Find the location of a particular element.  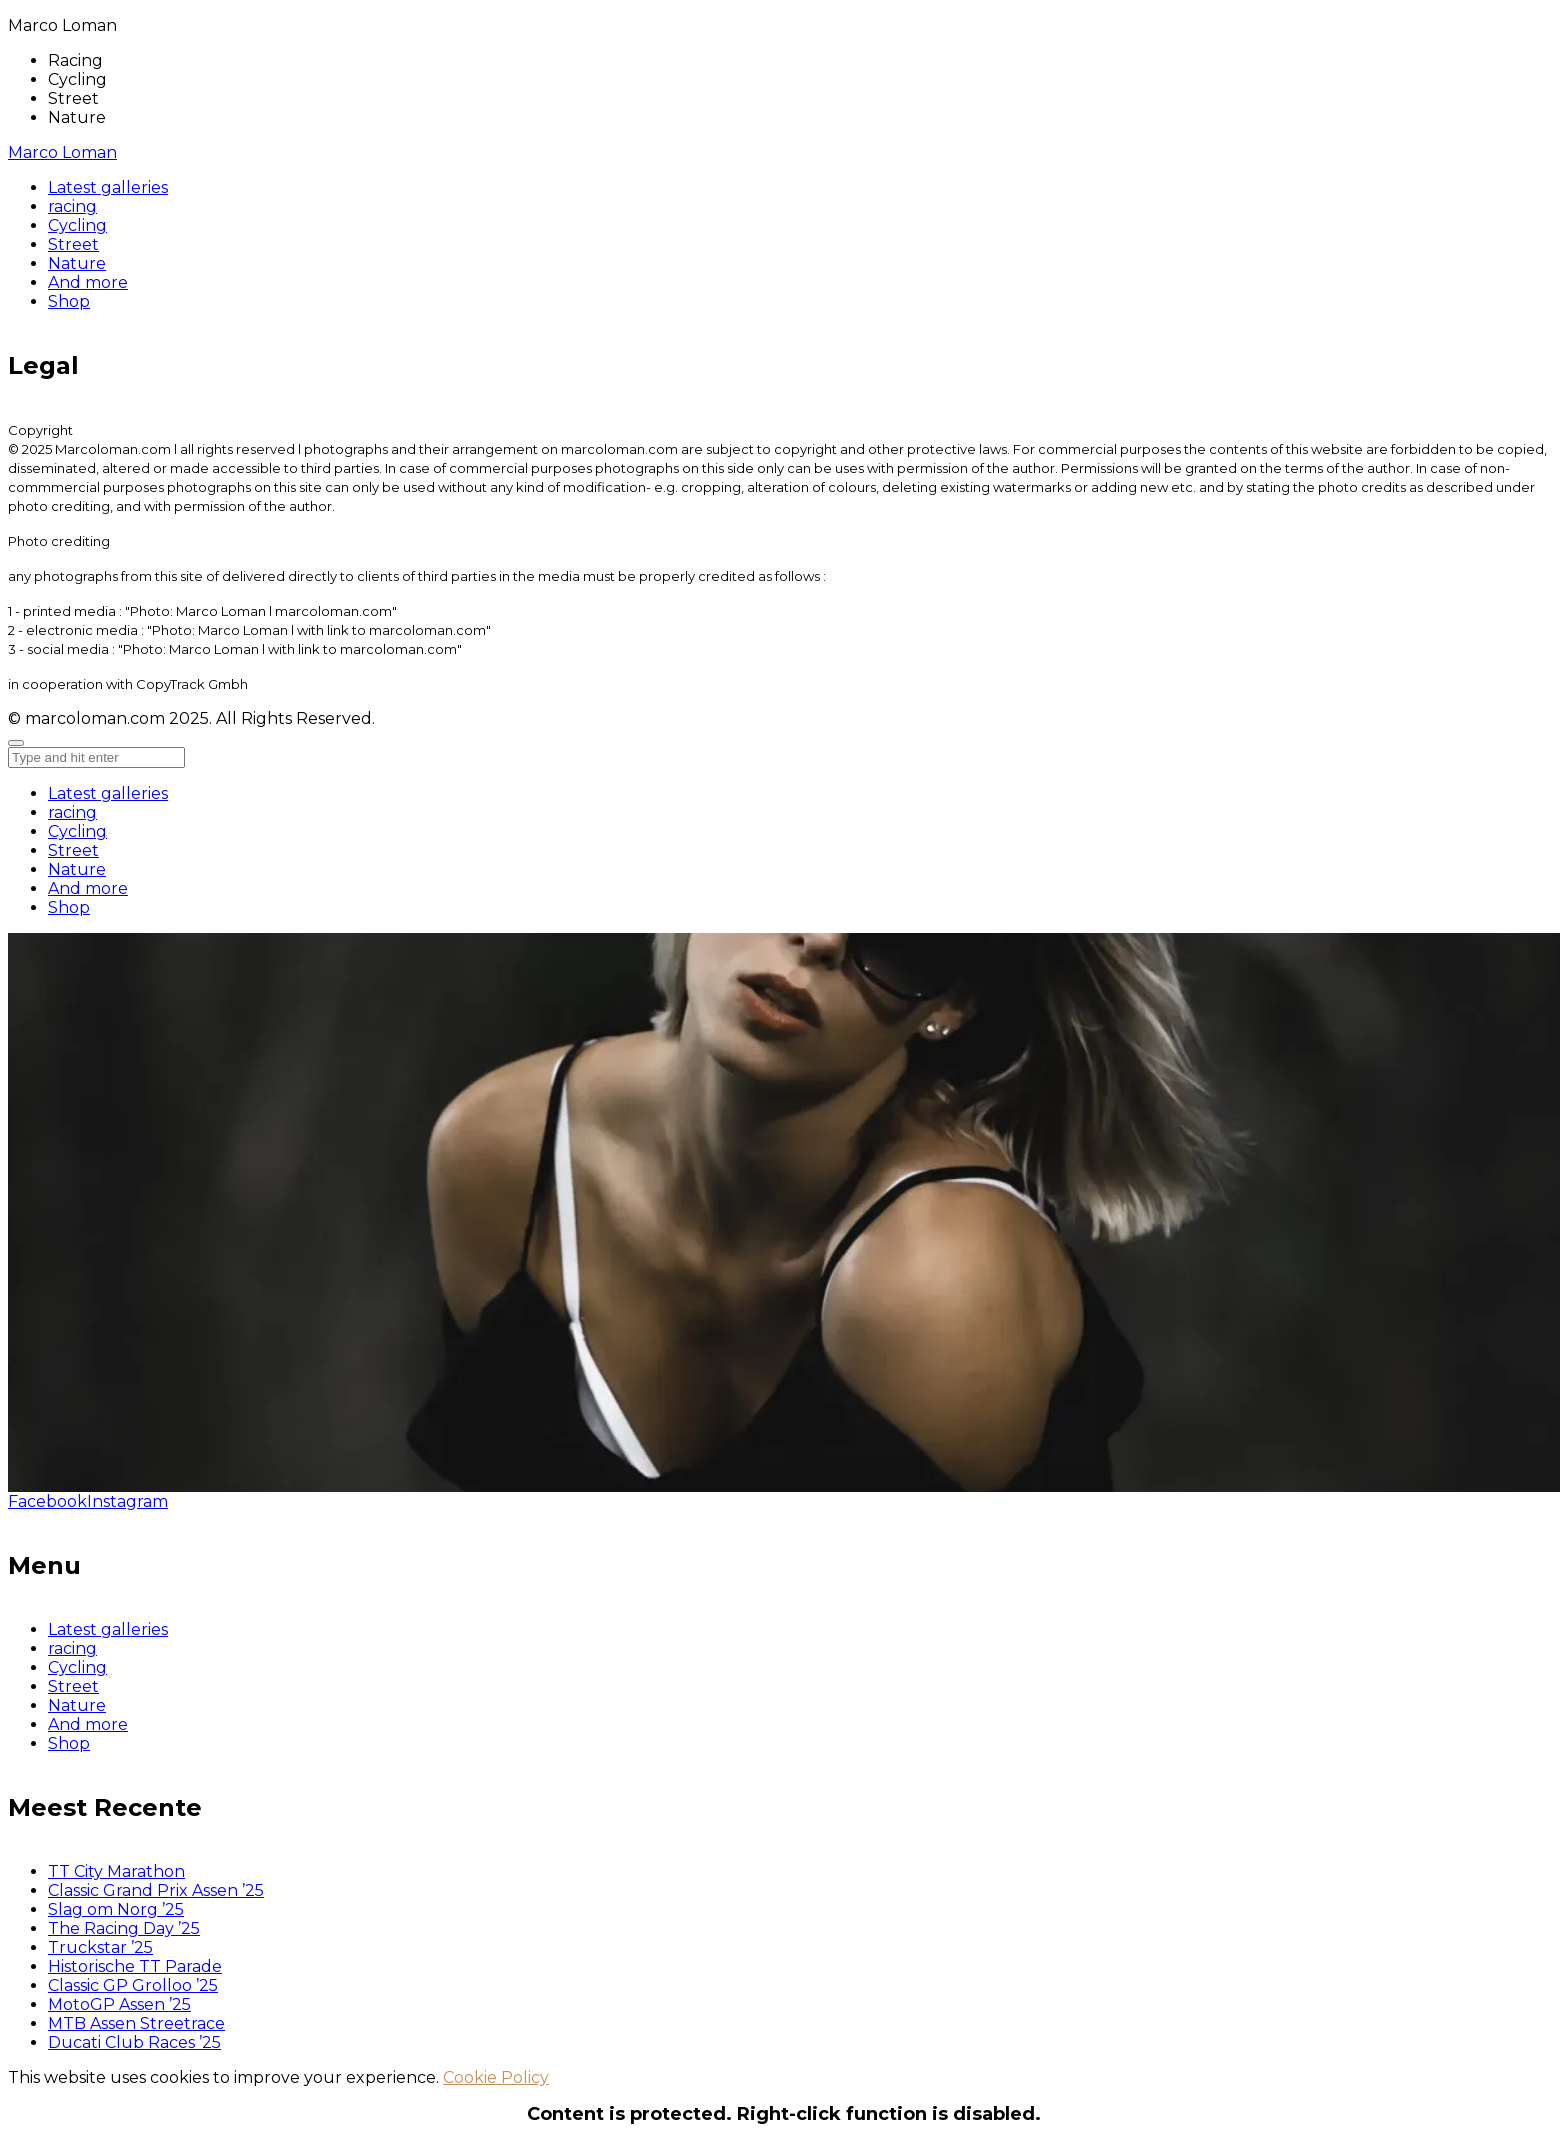

Ducati Club Races ’25 is located at coordinates (134, 2042).